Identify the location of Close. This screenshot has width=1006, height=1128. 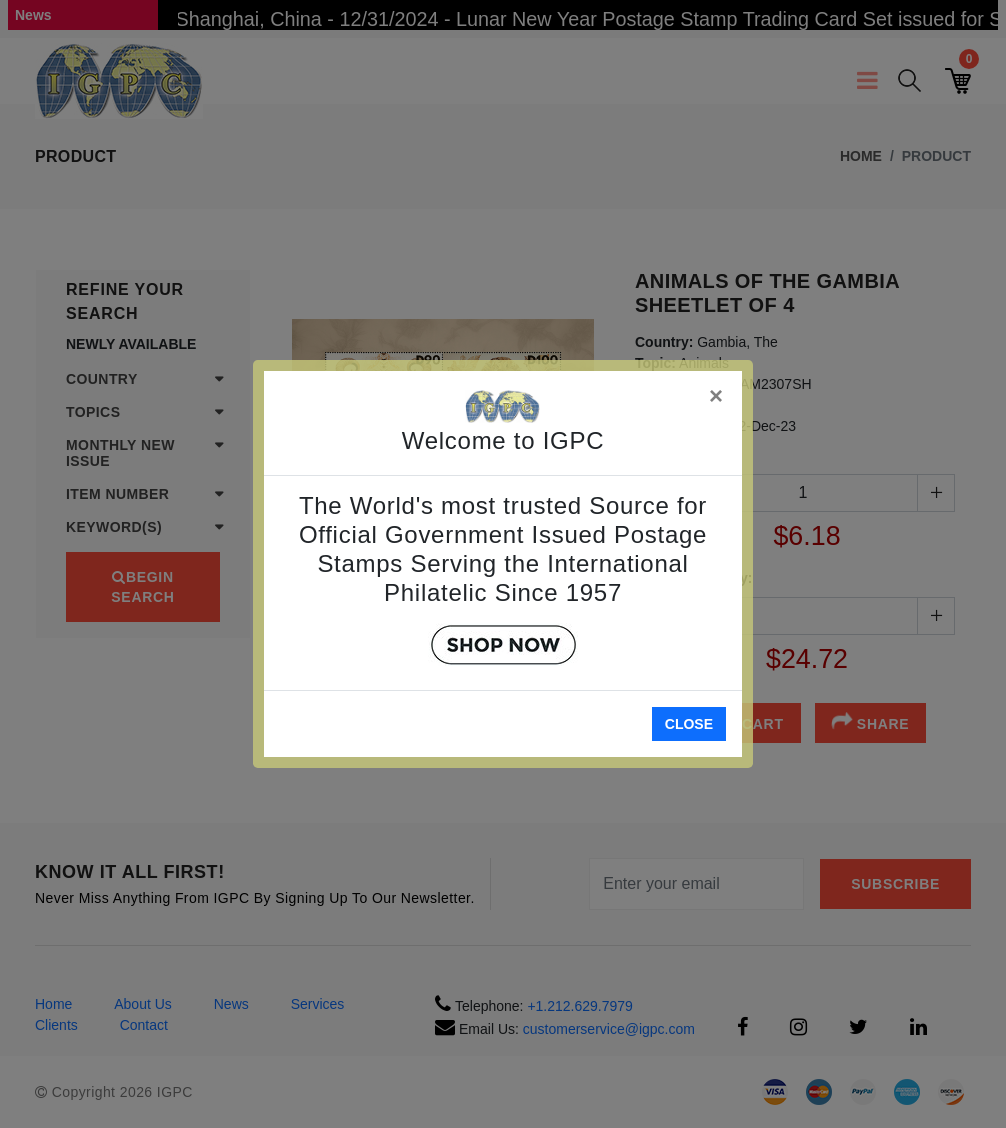
(689, 724).